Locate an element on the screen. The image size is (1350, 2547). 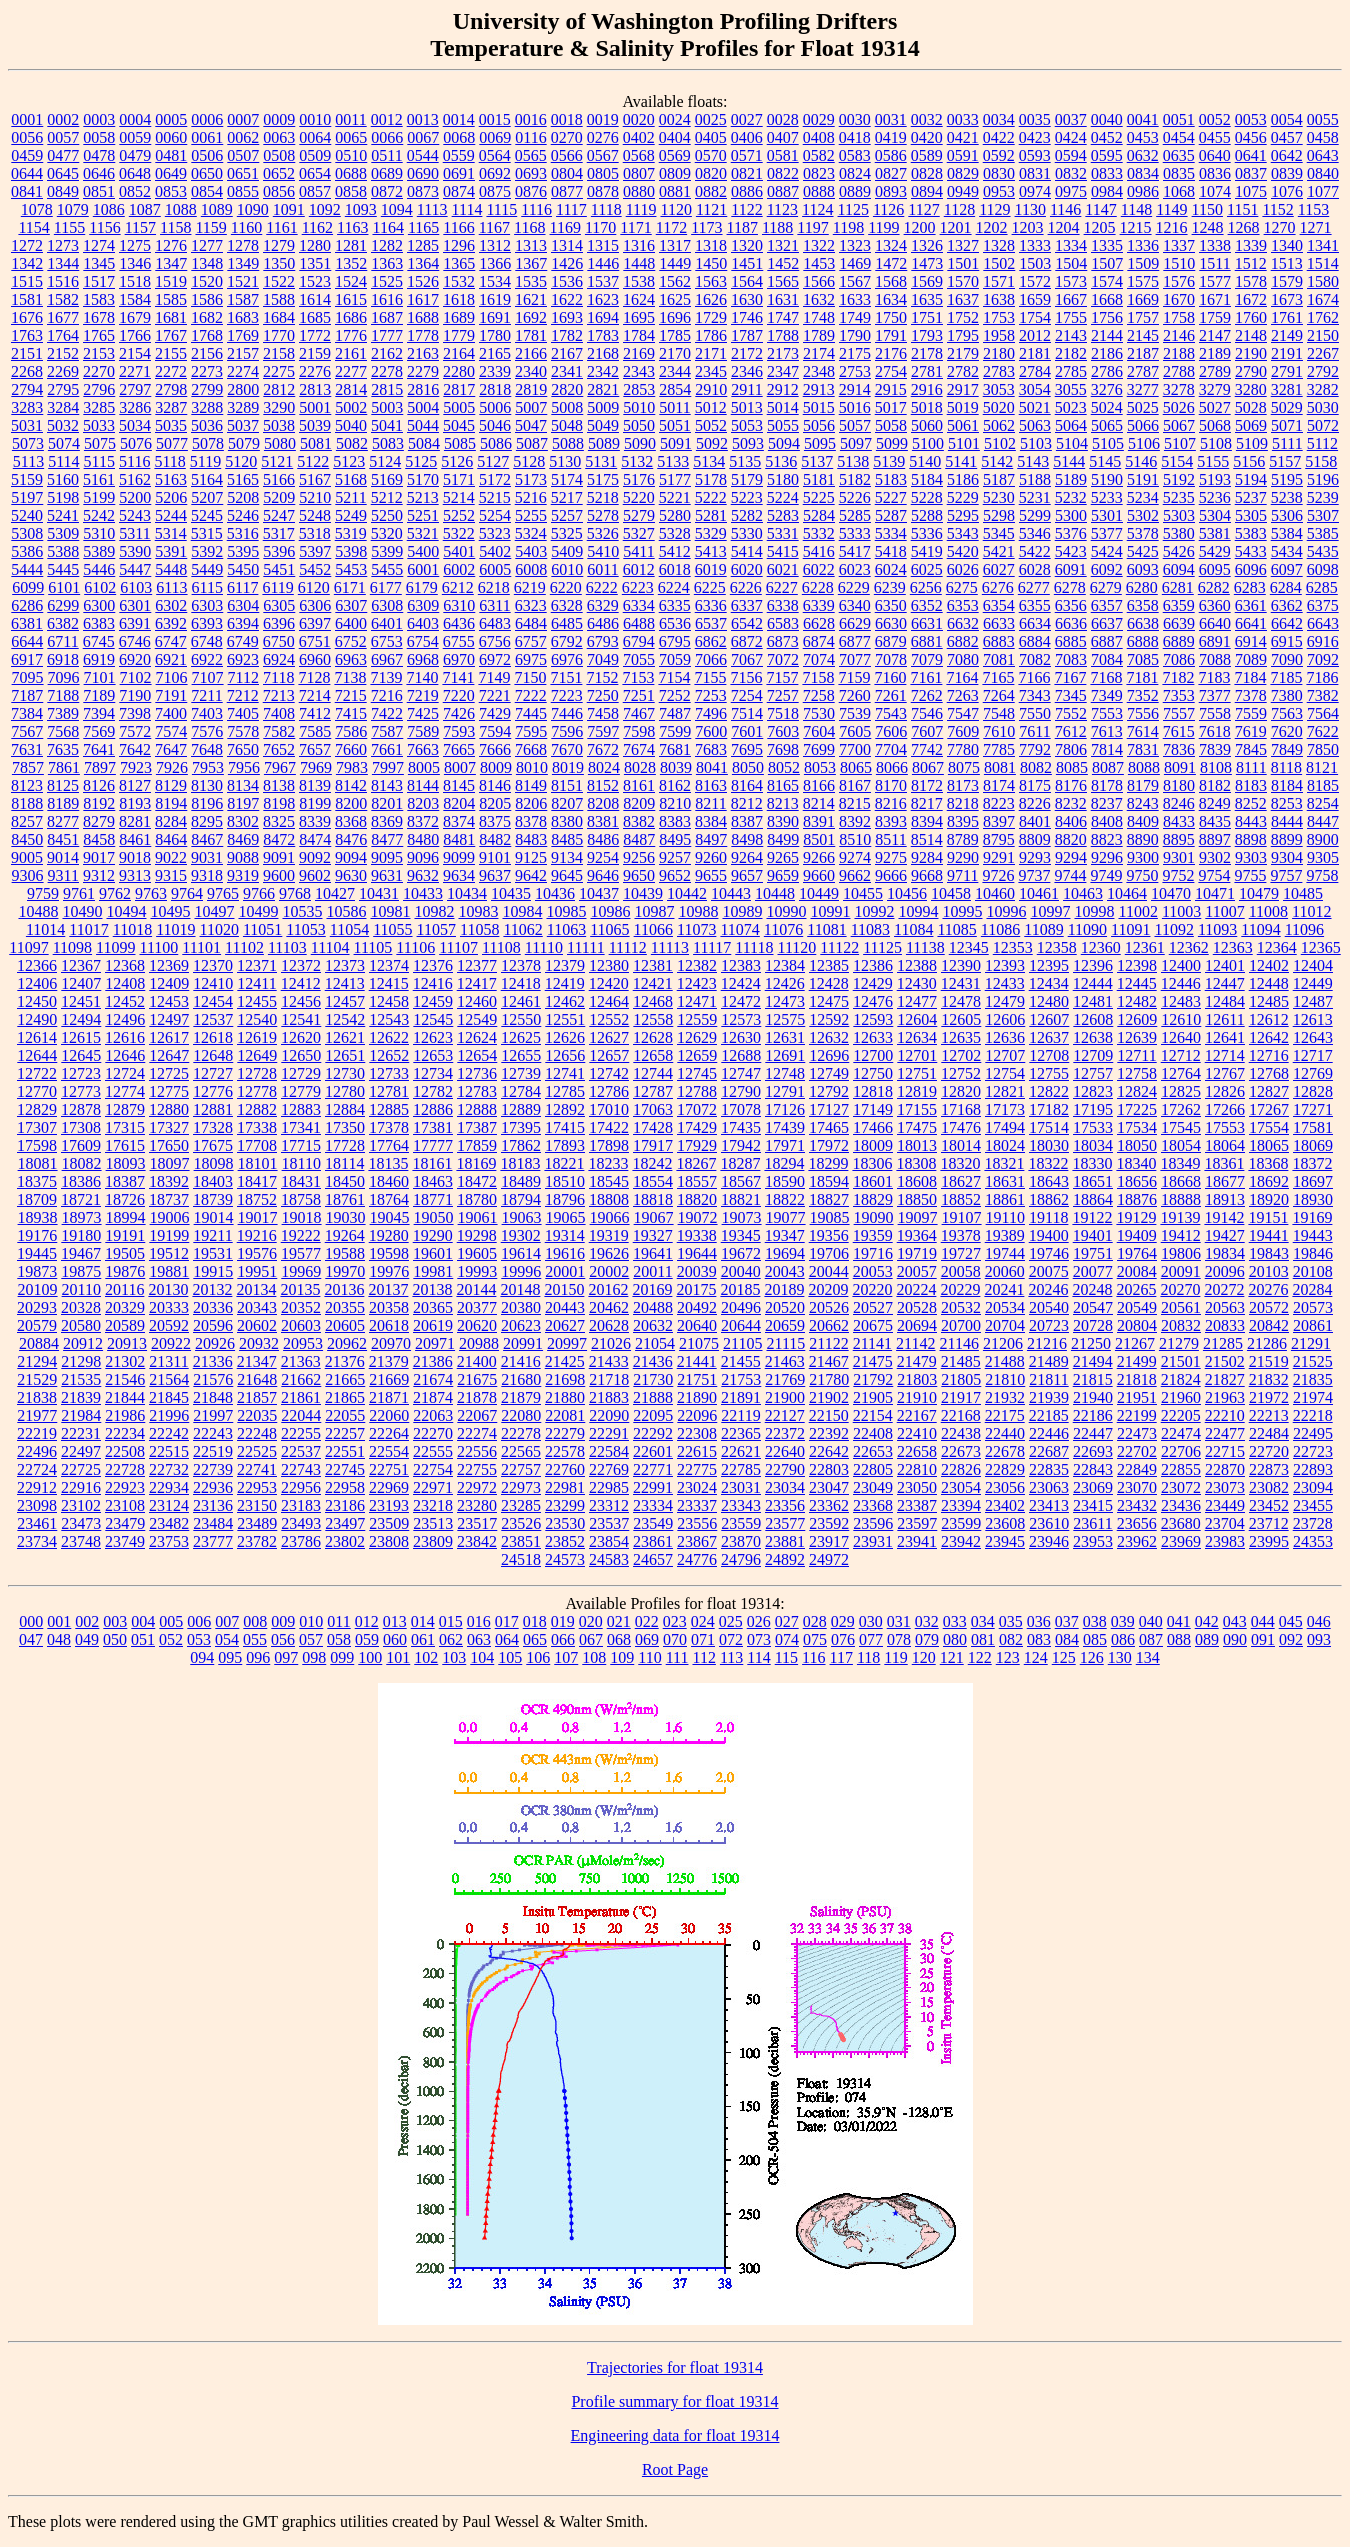
5083 is located at coordinates (388, 443).